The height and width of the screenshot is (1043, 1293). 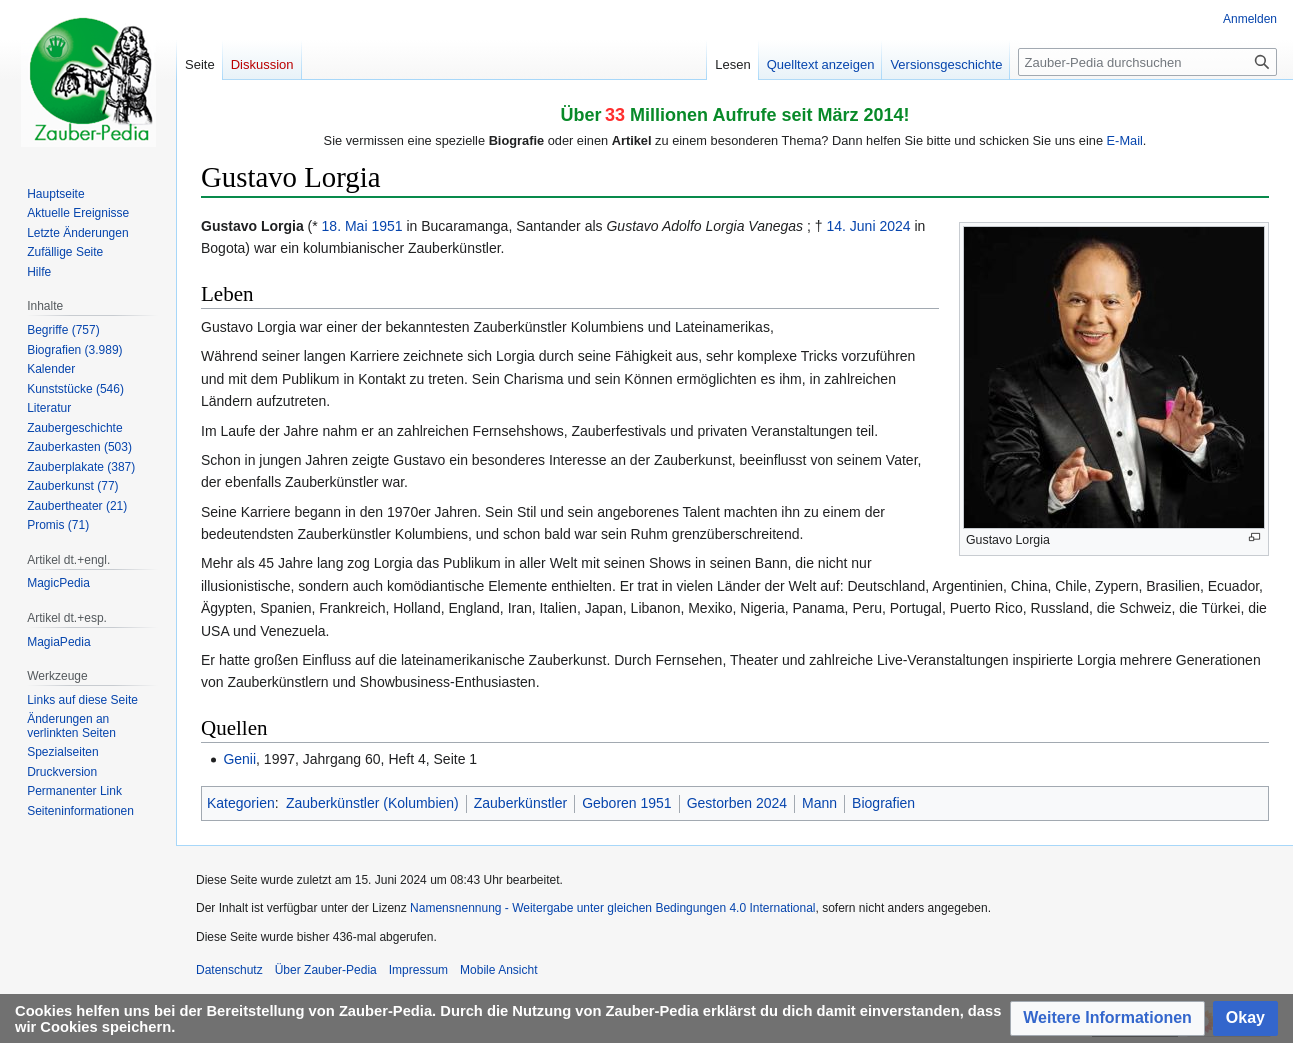 I want to click on Impressum, so click(x=418, y=970).